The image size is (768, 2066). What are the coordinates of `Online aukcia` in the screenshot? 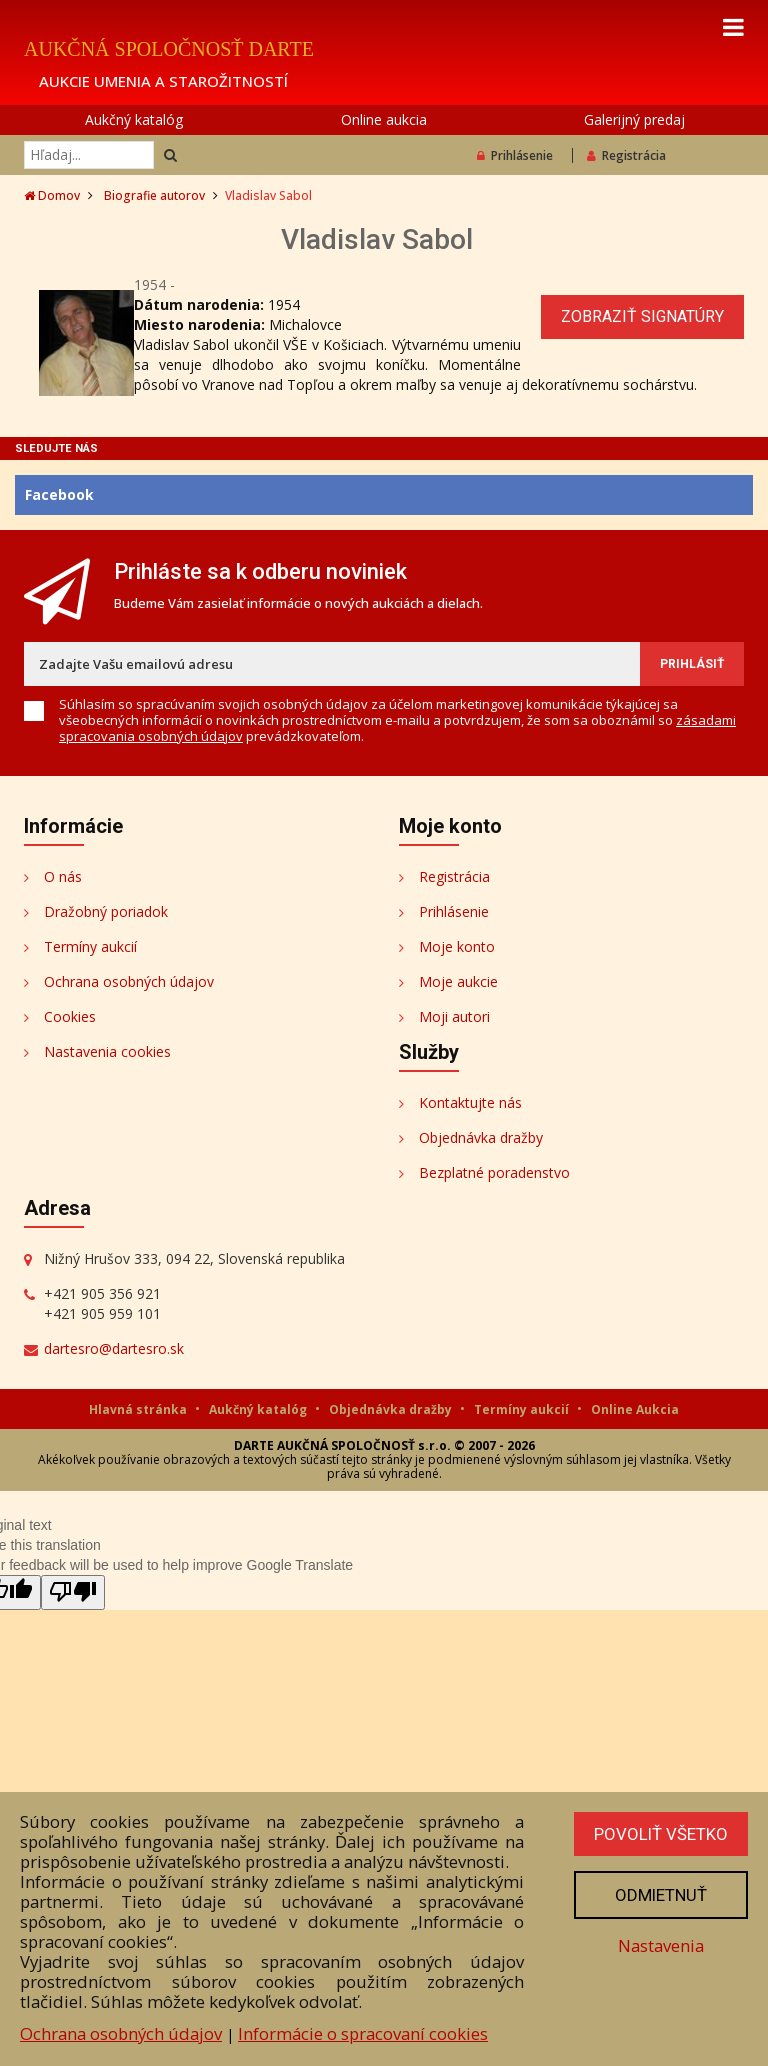 It's located at (384, 119).